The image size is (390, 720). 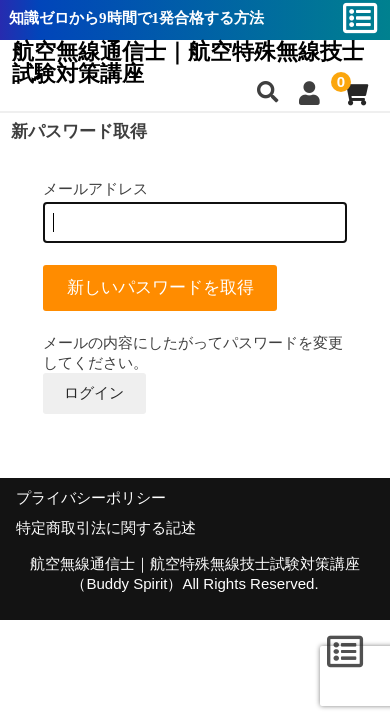 I want to click on プライバシーポリシー, so click(x=91, y=498).